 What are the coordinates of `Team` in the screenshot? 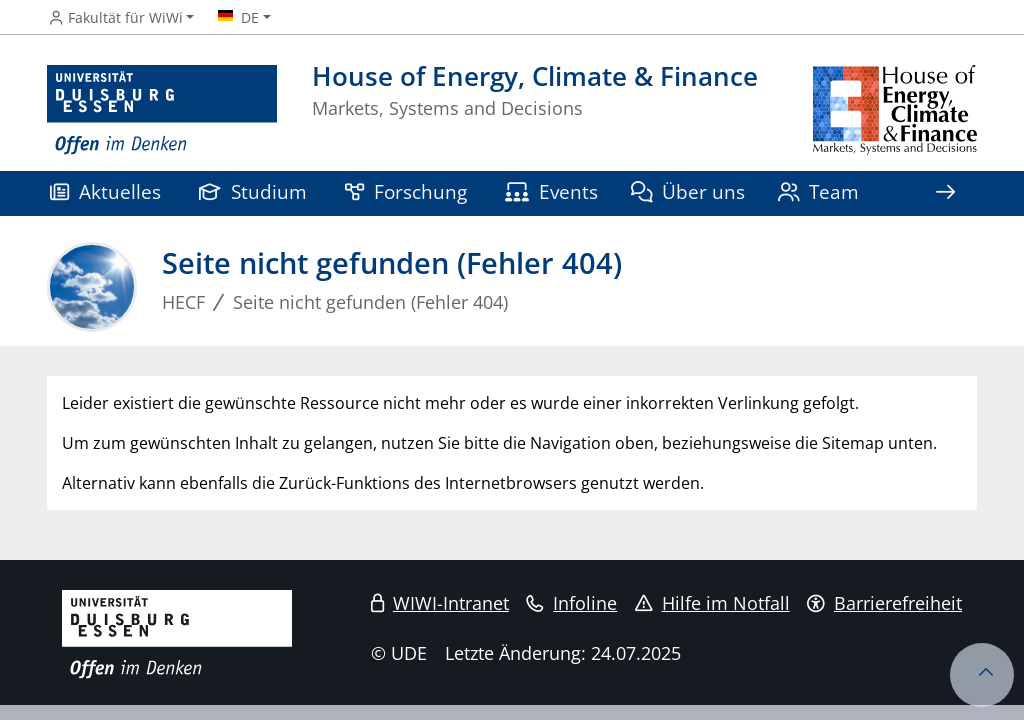 It's located at (819, 191).